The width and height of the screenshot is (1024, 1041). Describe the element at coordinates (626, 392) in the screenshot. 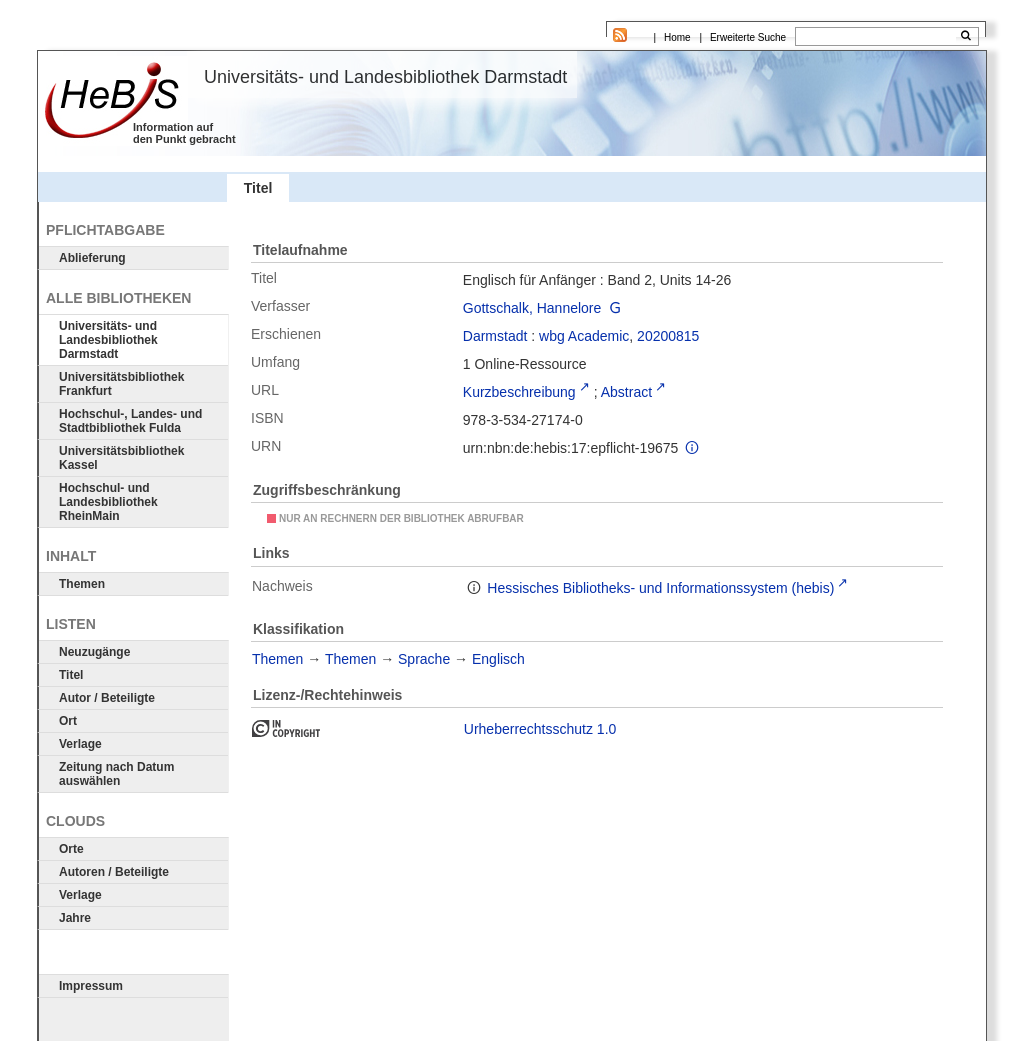

I see `Abstract` at that location.